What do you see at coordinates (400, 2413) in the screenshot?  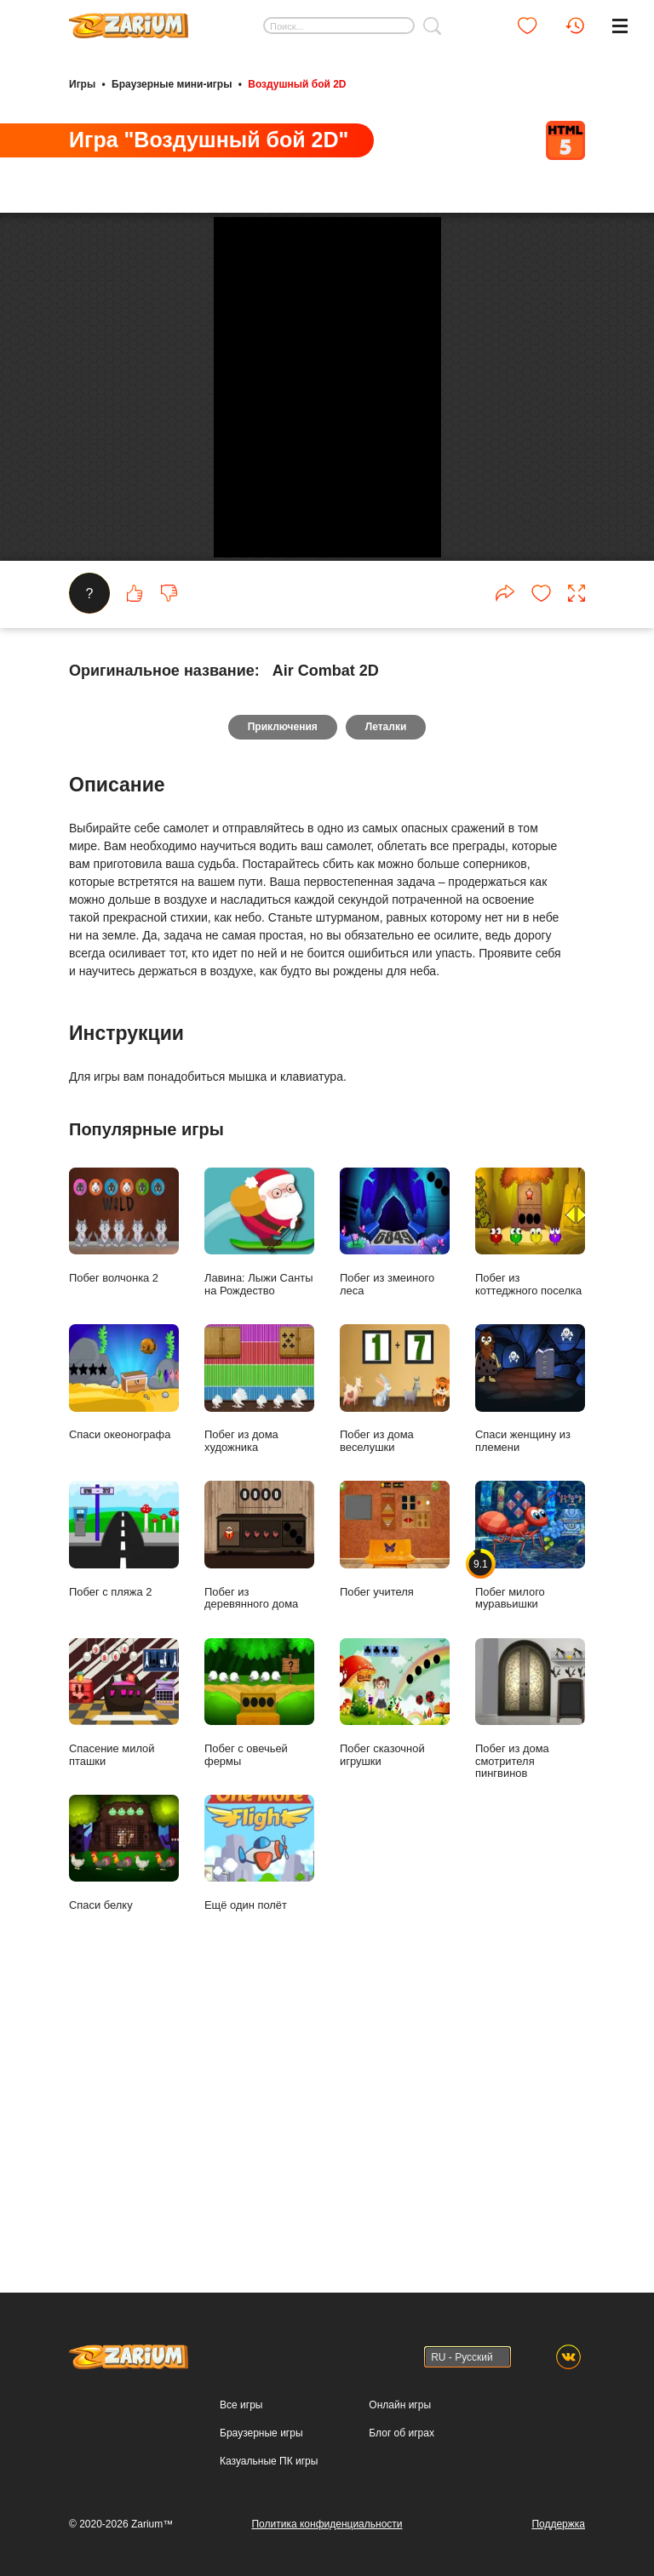 I see `Онлайн игры` at bounding box center [400, 2413].